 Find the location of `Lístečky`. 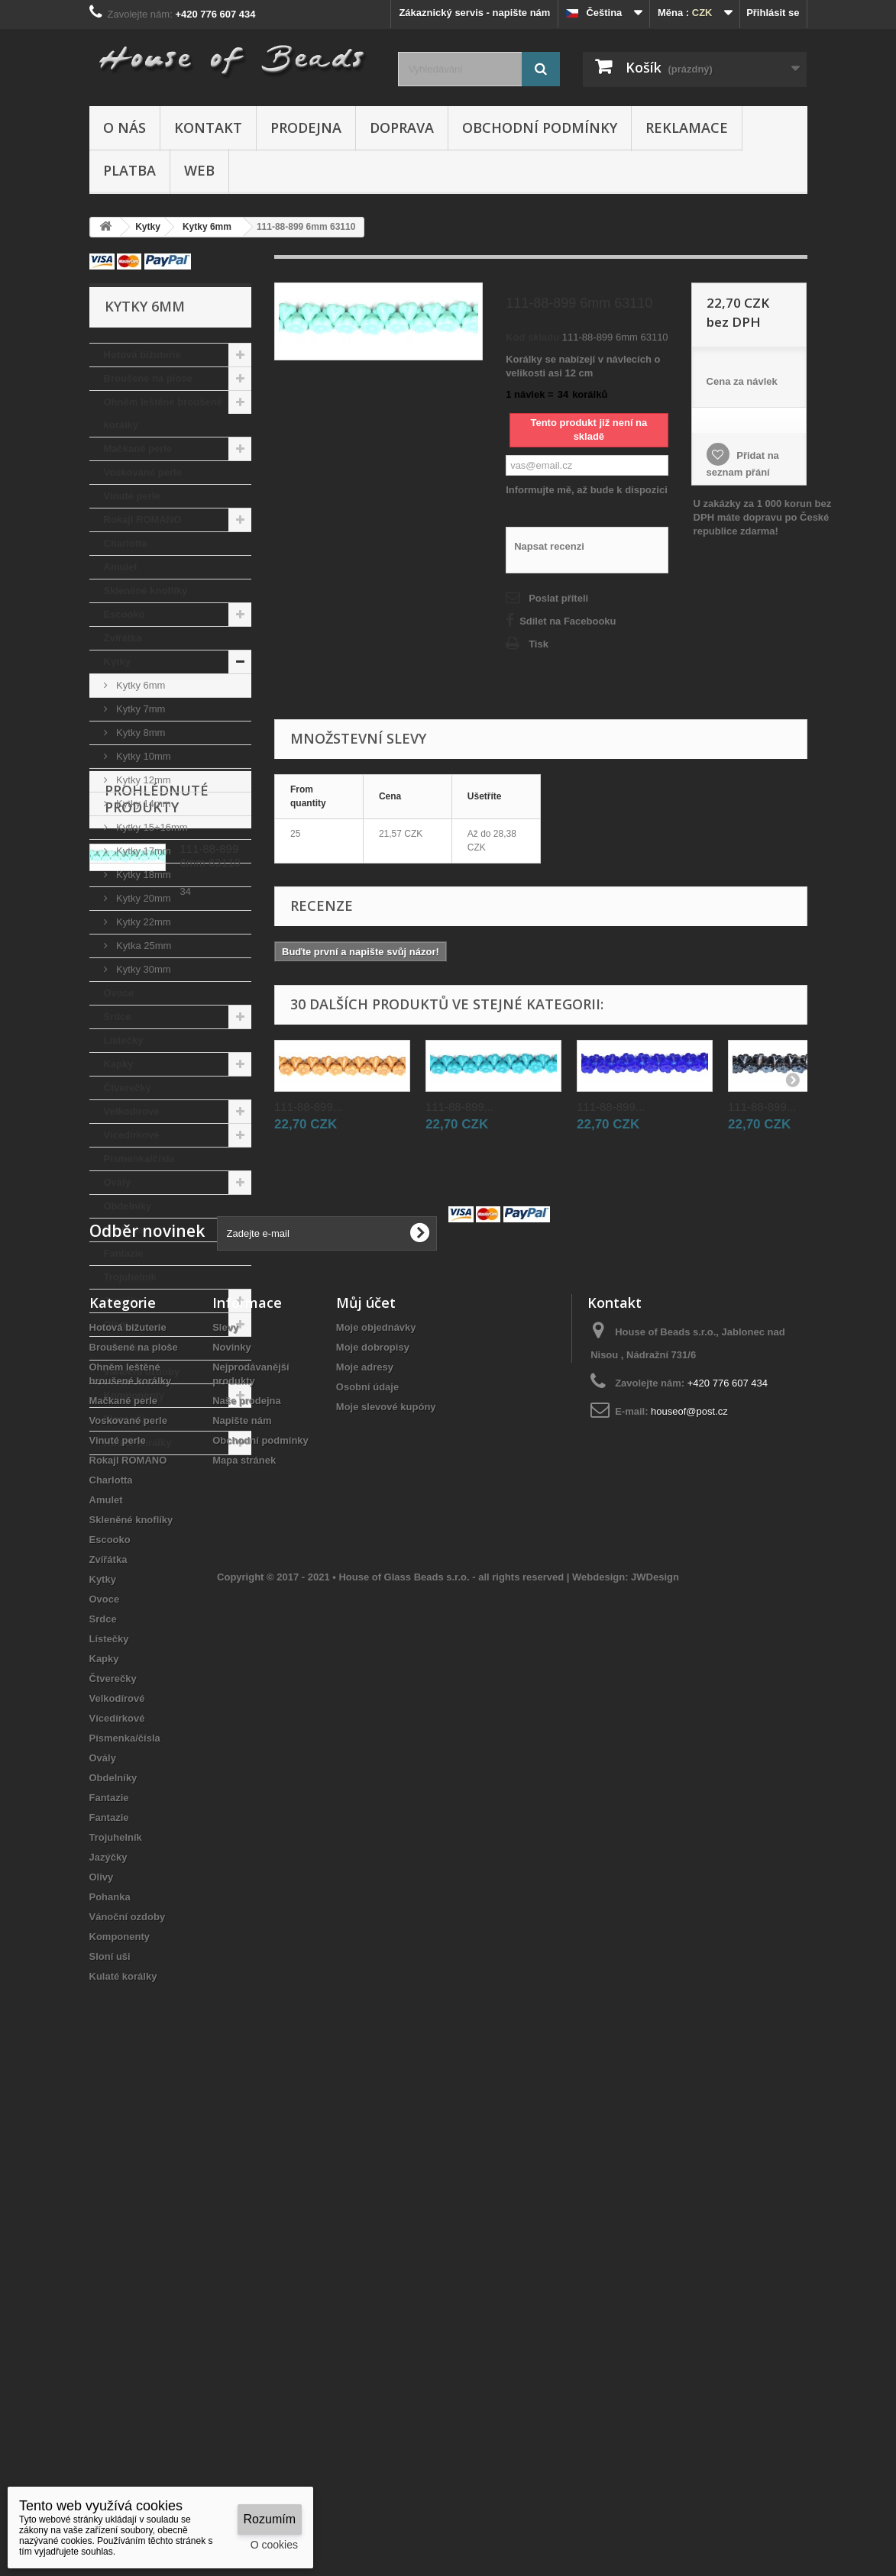

Lístečky is located at coordinates (124, 1040).